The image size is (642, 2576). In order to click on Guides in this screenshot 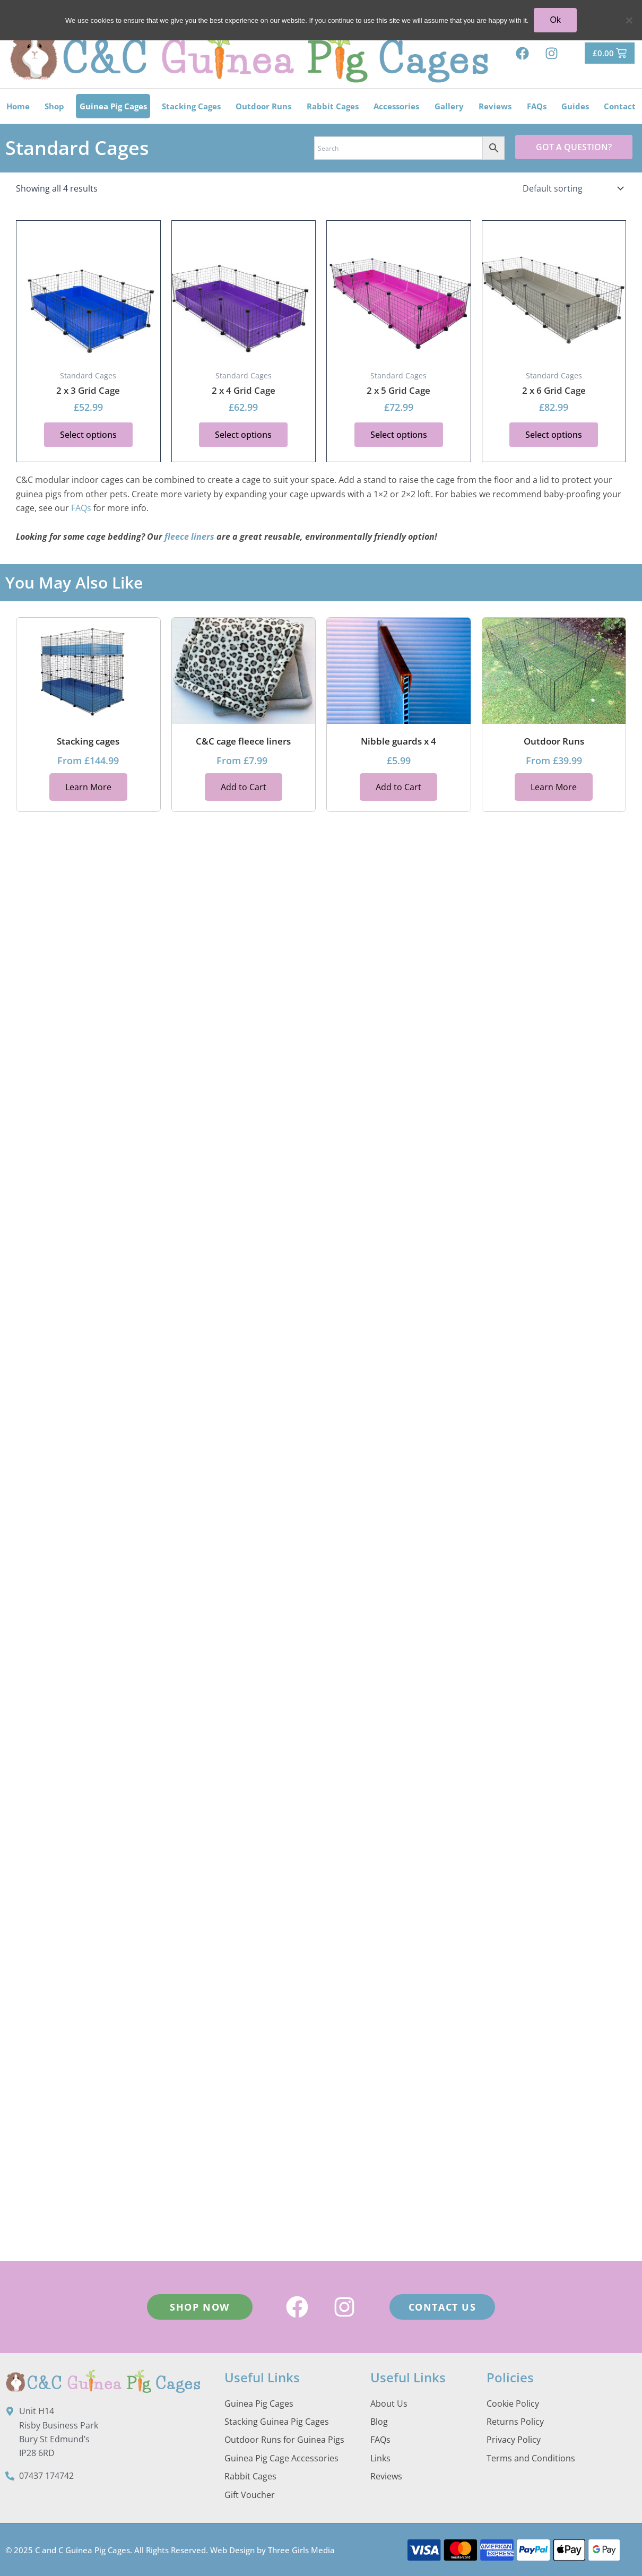, I will do `click(575, 106)`.